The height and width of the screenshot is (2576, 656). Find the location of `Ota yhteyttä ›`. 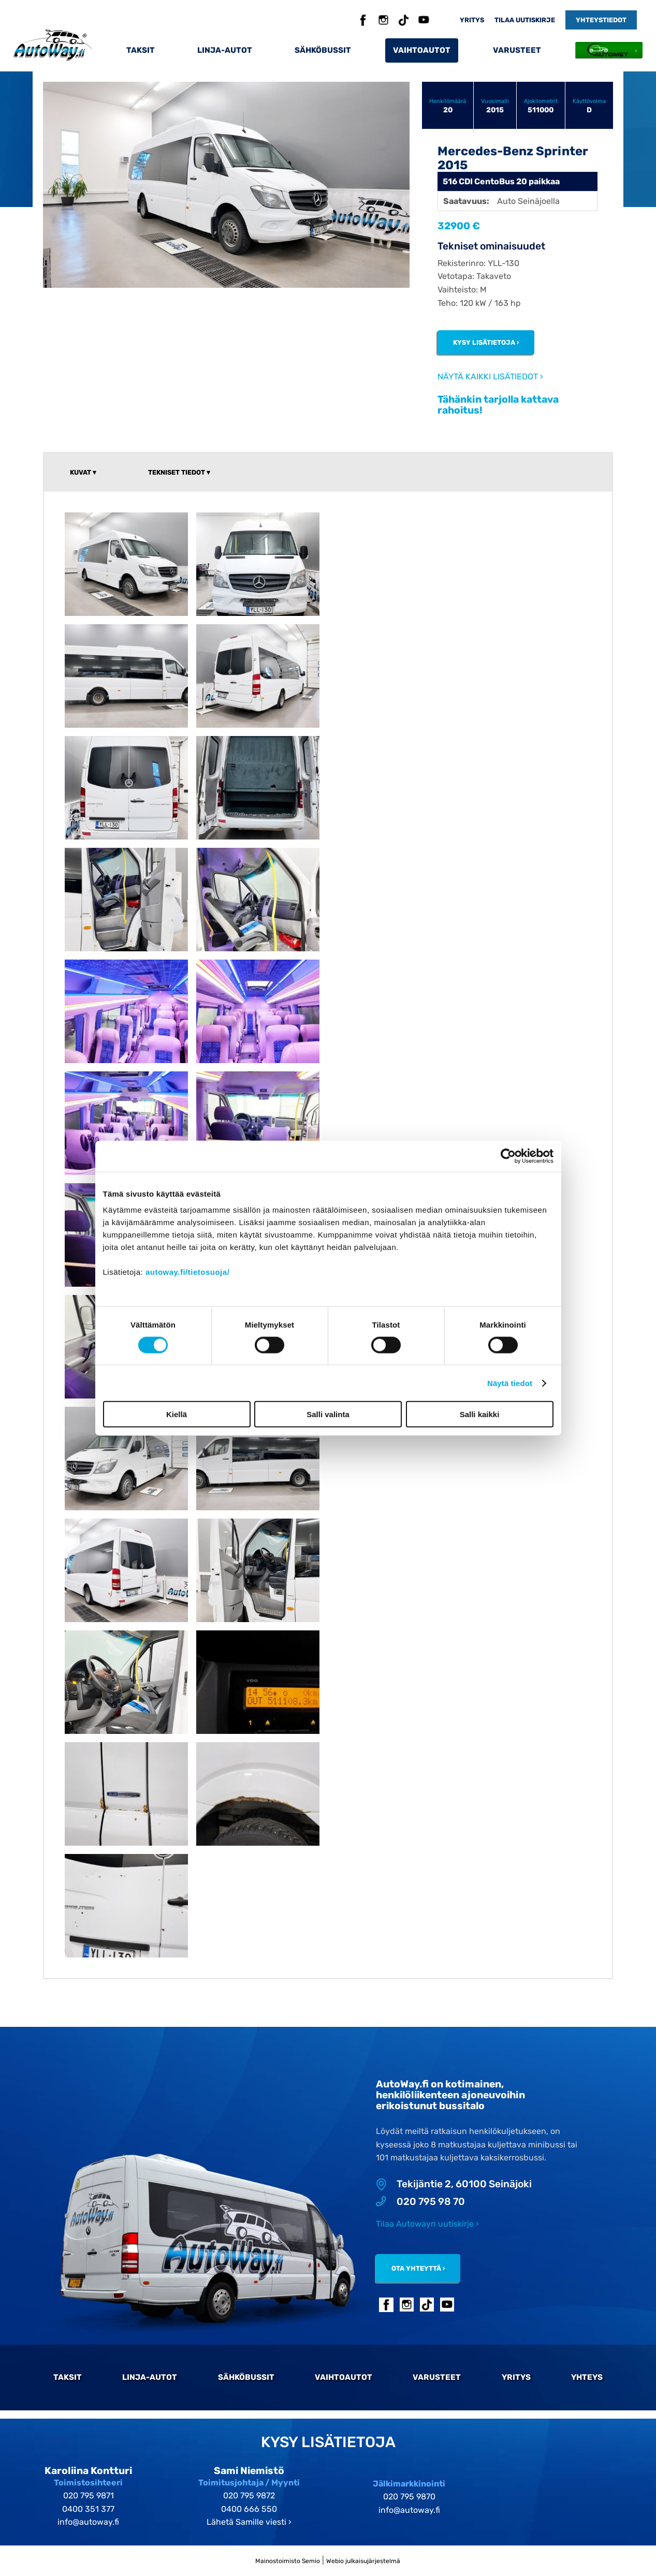

Ota yhteyttä › is located at coordinates (418, 2268).